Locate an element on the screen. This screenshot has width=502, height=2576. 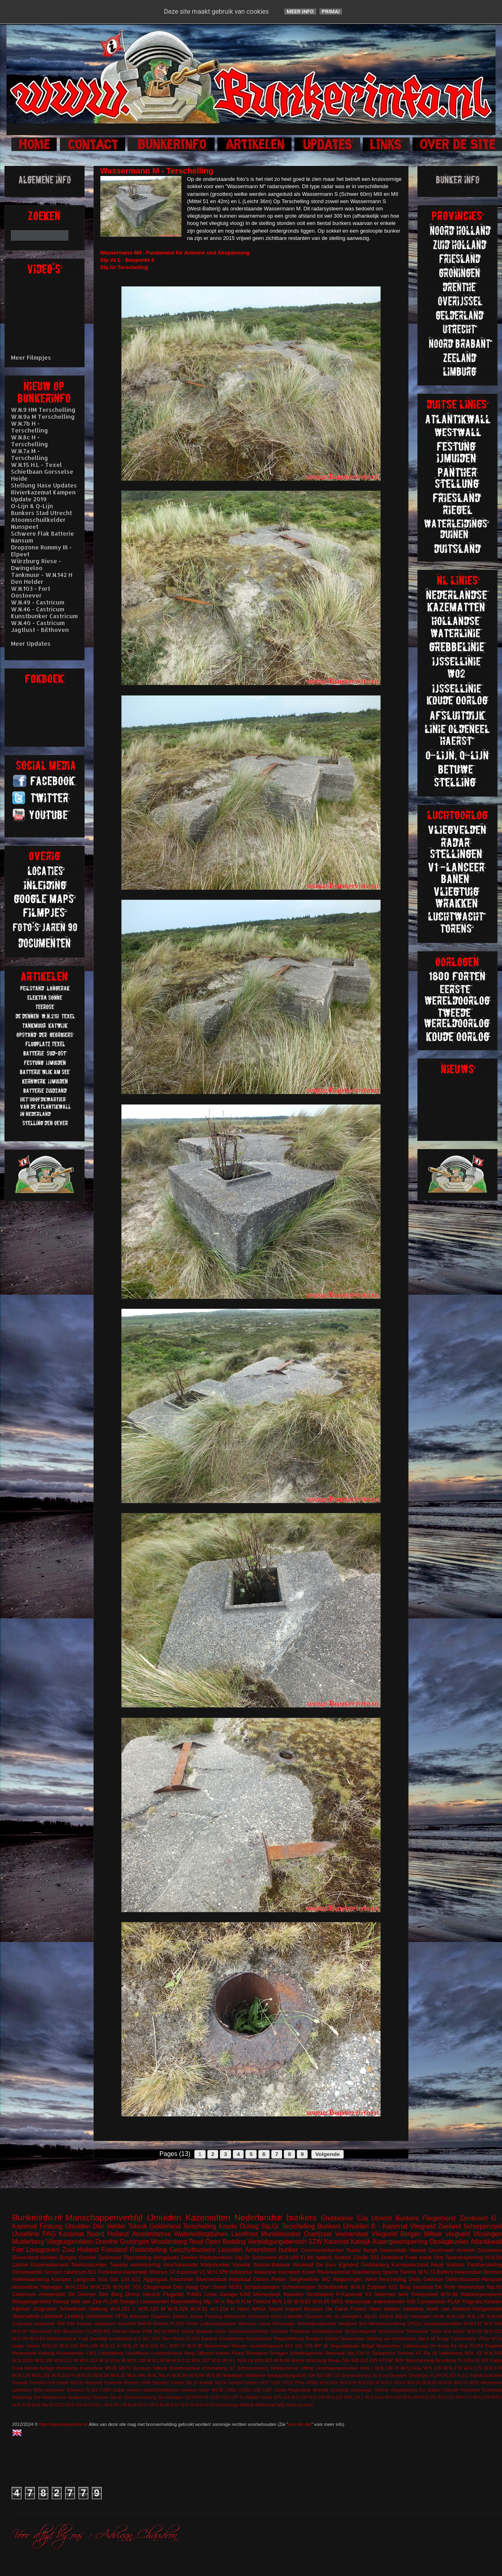
Hattem is located at coordinates (392, 2309).